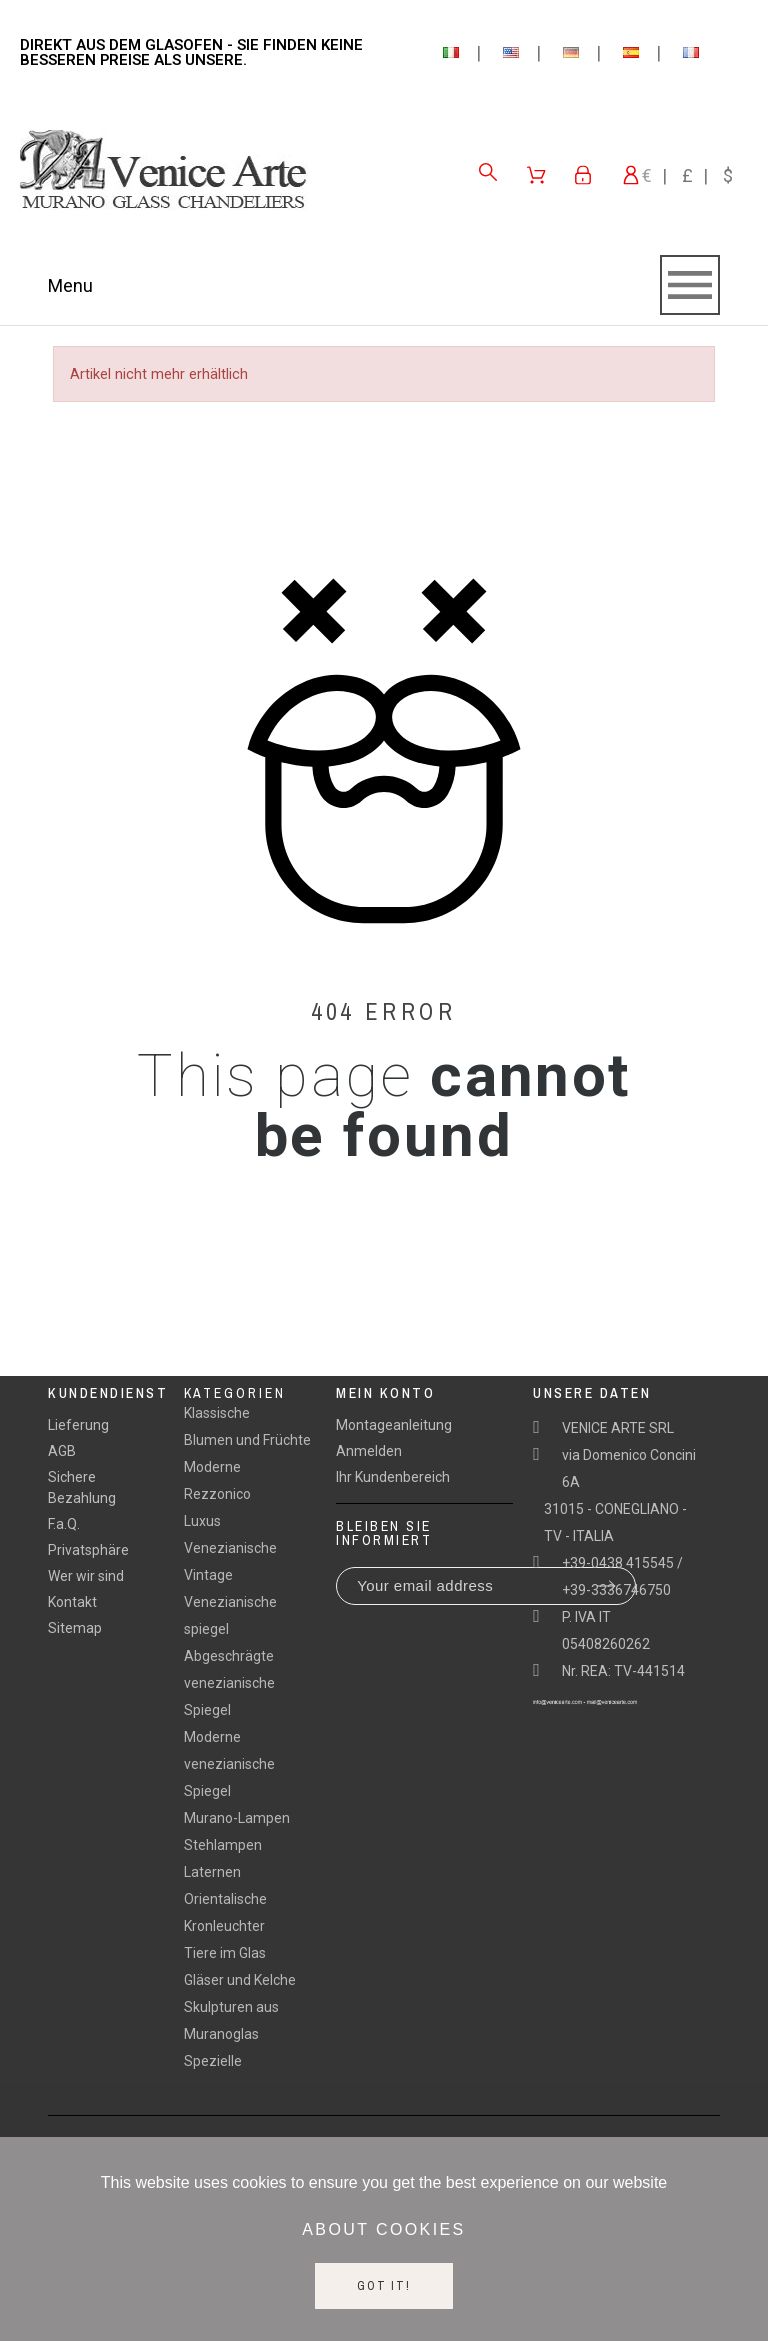 Image resolution: width=768 pixels, height=2341 pixels. Describe the element at coordinates (247, 1440) in the screenshot. I see `Blumen und Früchte` at that location.